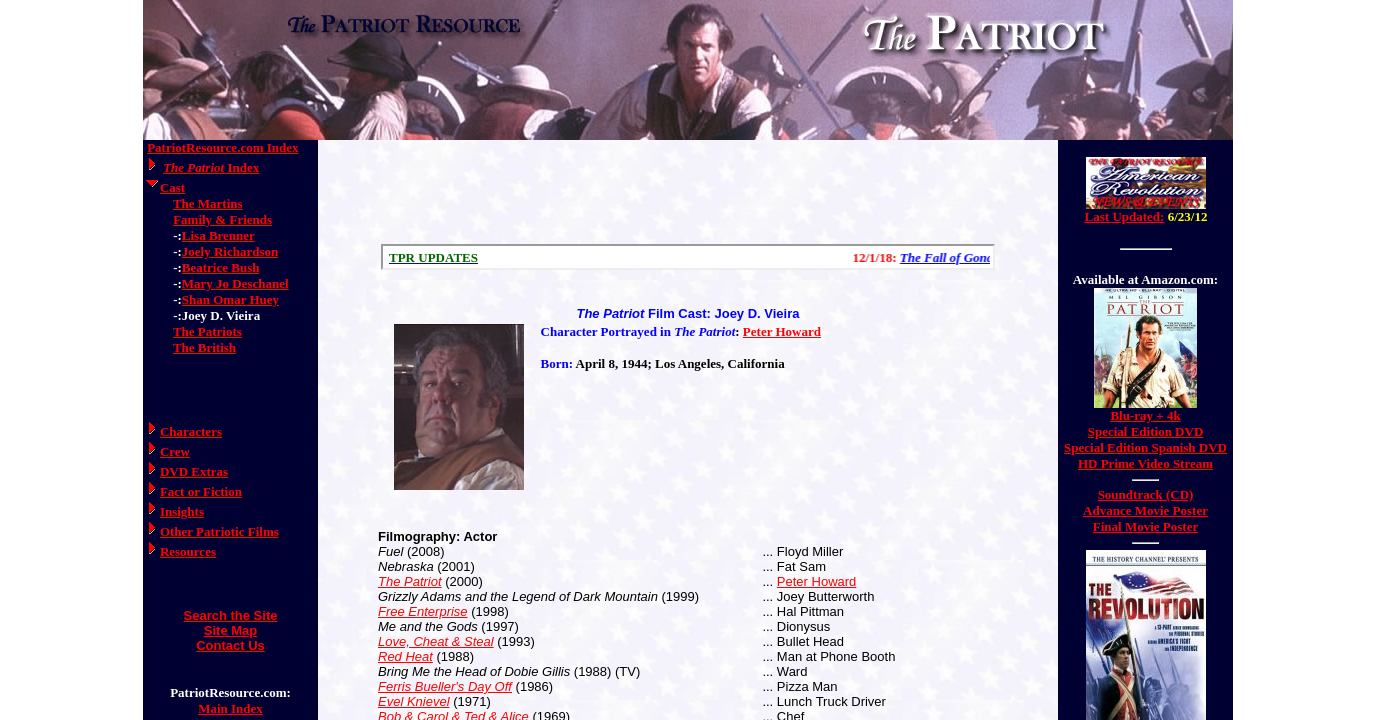 This screenshot has height=720, width=1376. I want to click on Final Movie Poster, so click(1145, 526).